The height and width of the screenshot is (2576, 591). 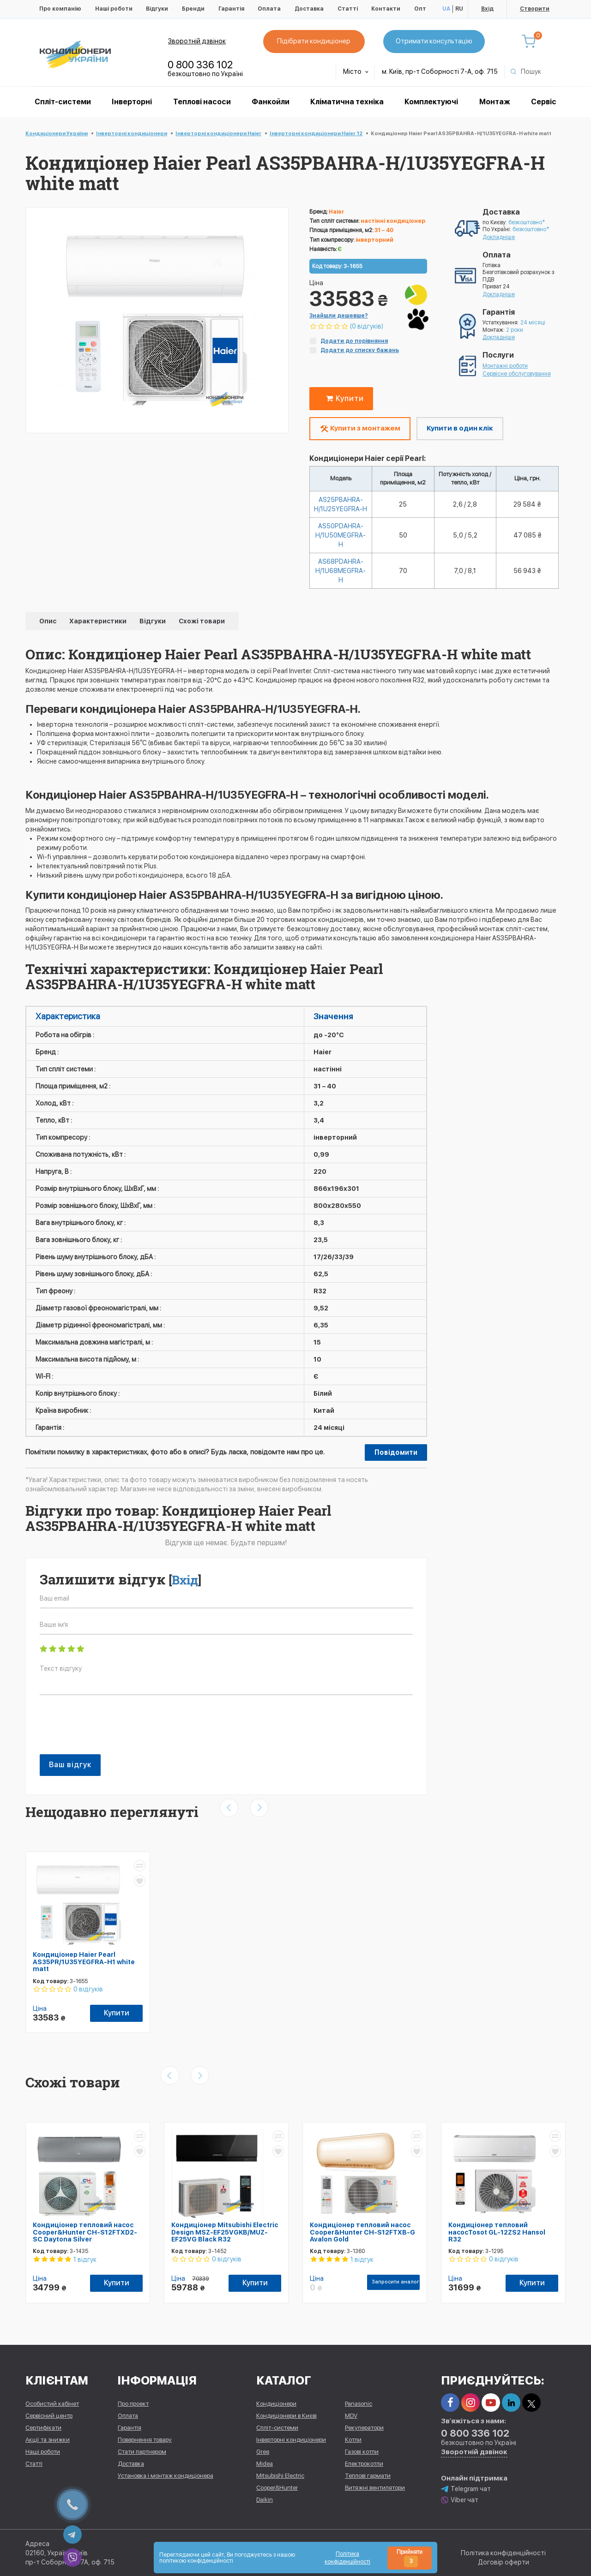 I want to click on Особистий кабінет, so click(x=52, y=2403).